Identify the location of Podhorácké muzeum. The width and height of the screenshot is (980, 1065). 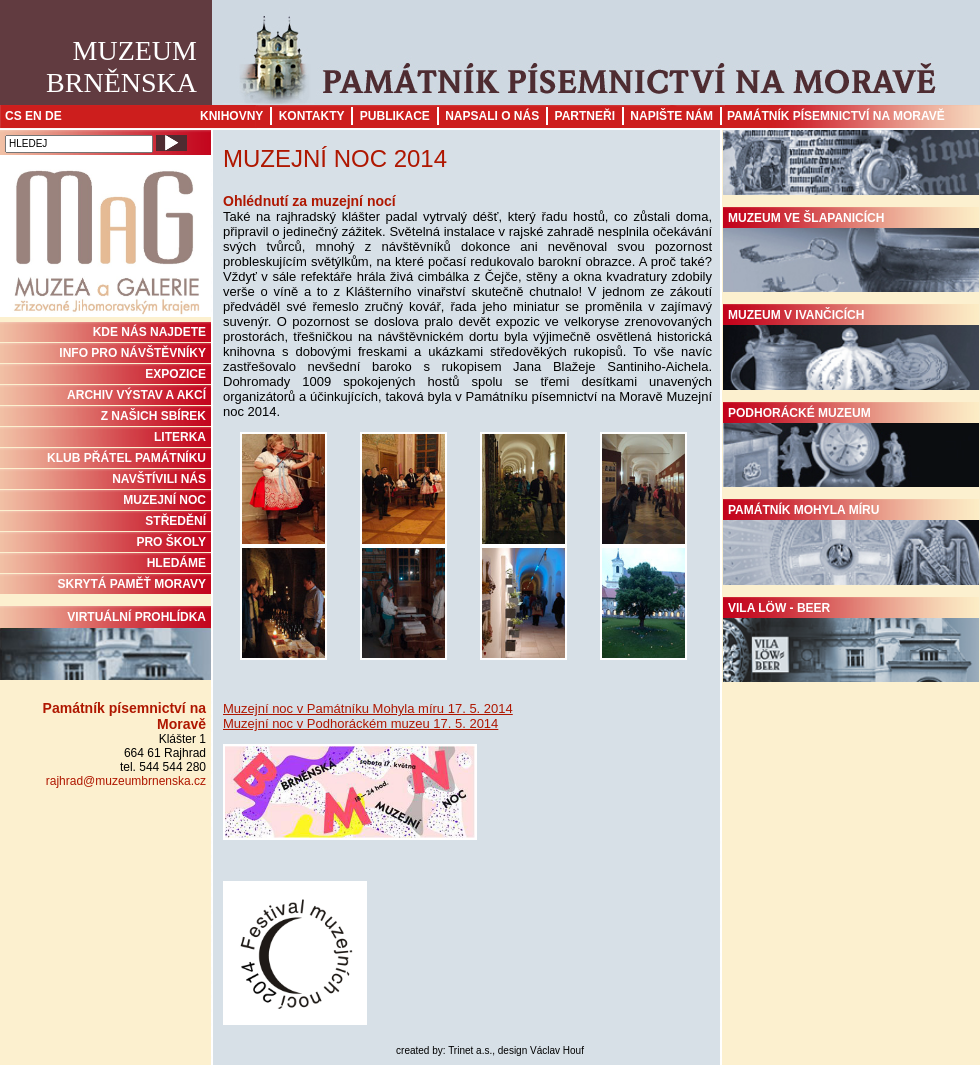
(851, 447).